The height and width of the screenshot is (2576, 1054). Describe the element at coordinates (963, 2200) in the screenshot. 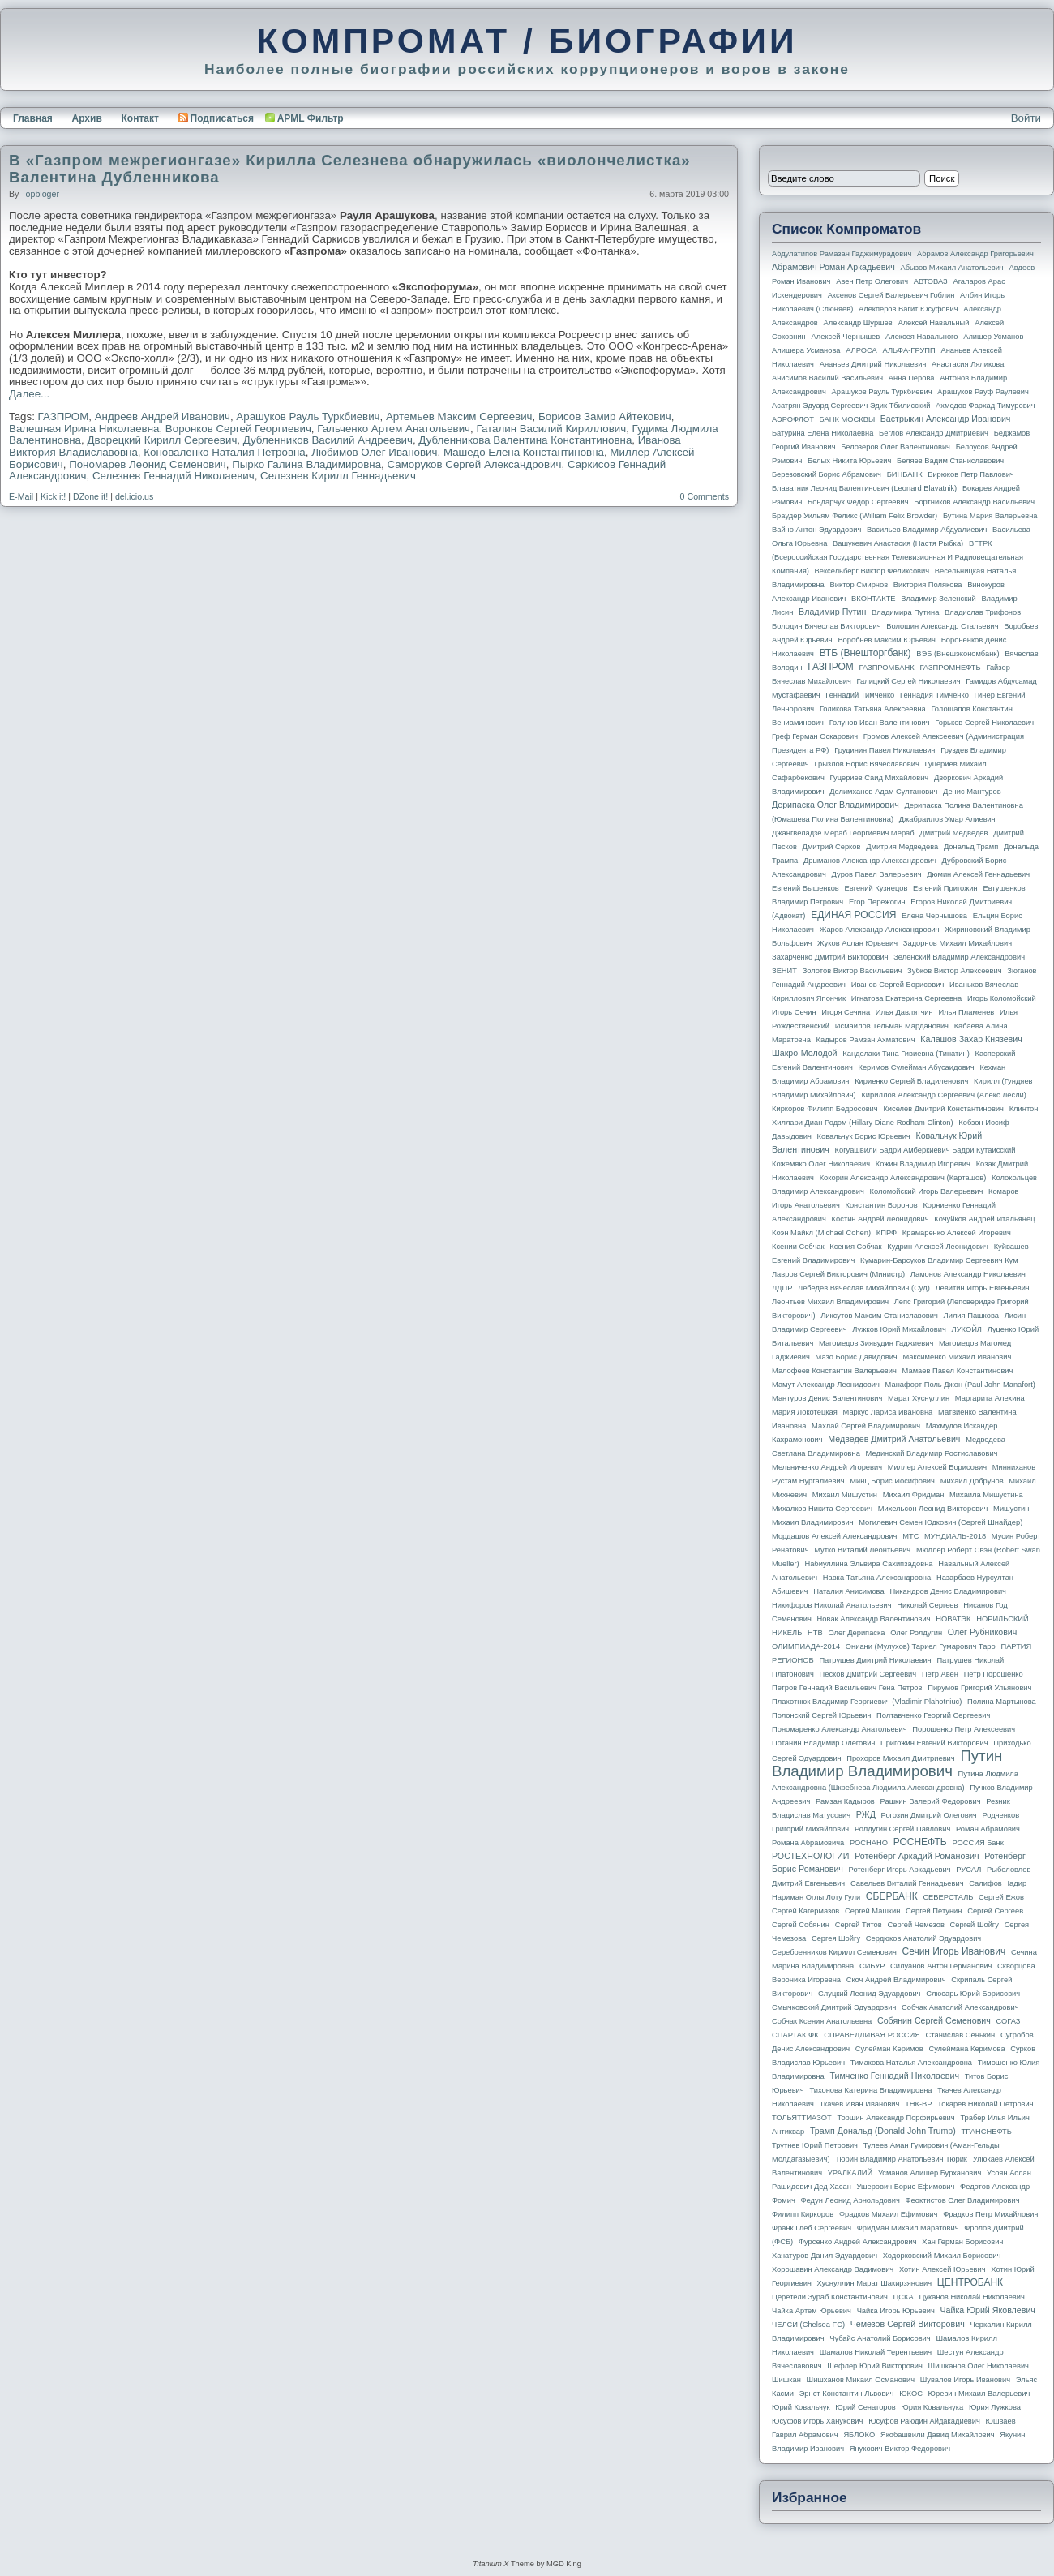

I see `Феоктистов Олег Владимирович` at that location.